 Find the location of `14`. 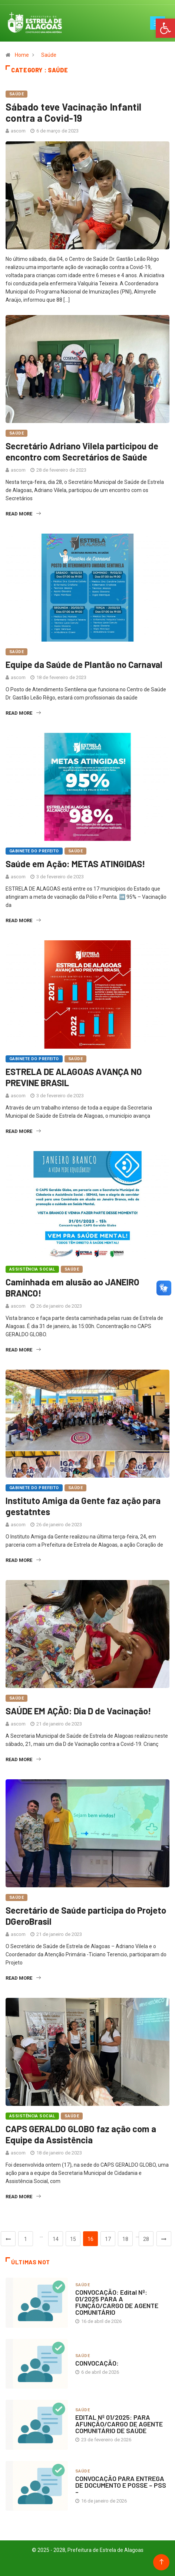

14 is located at coordinates (56, 2239).